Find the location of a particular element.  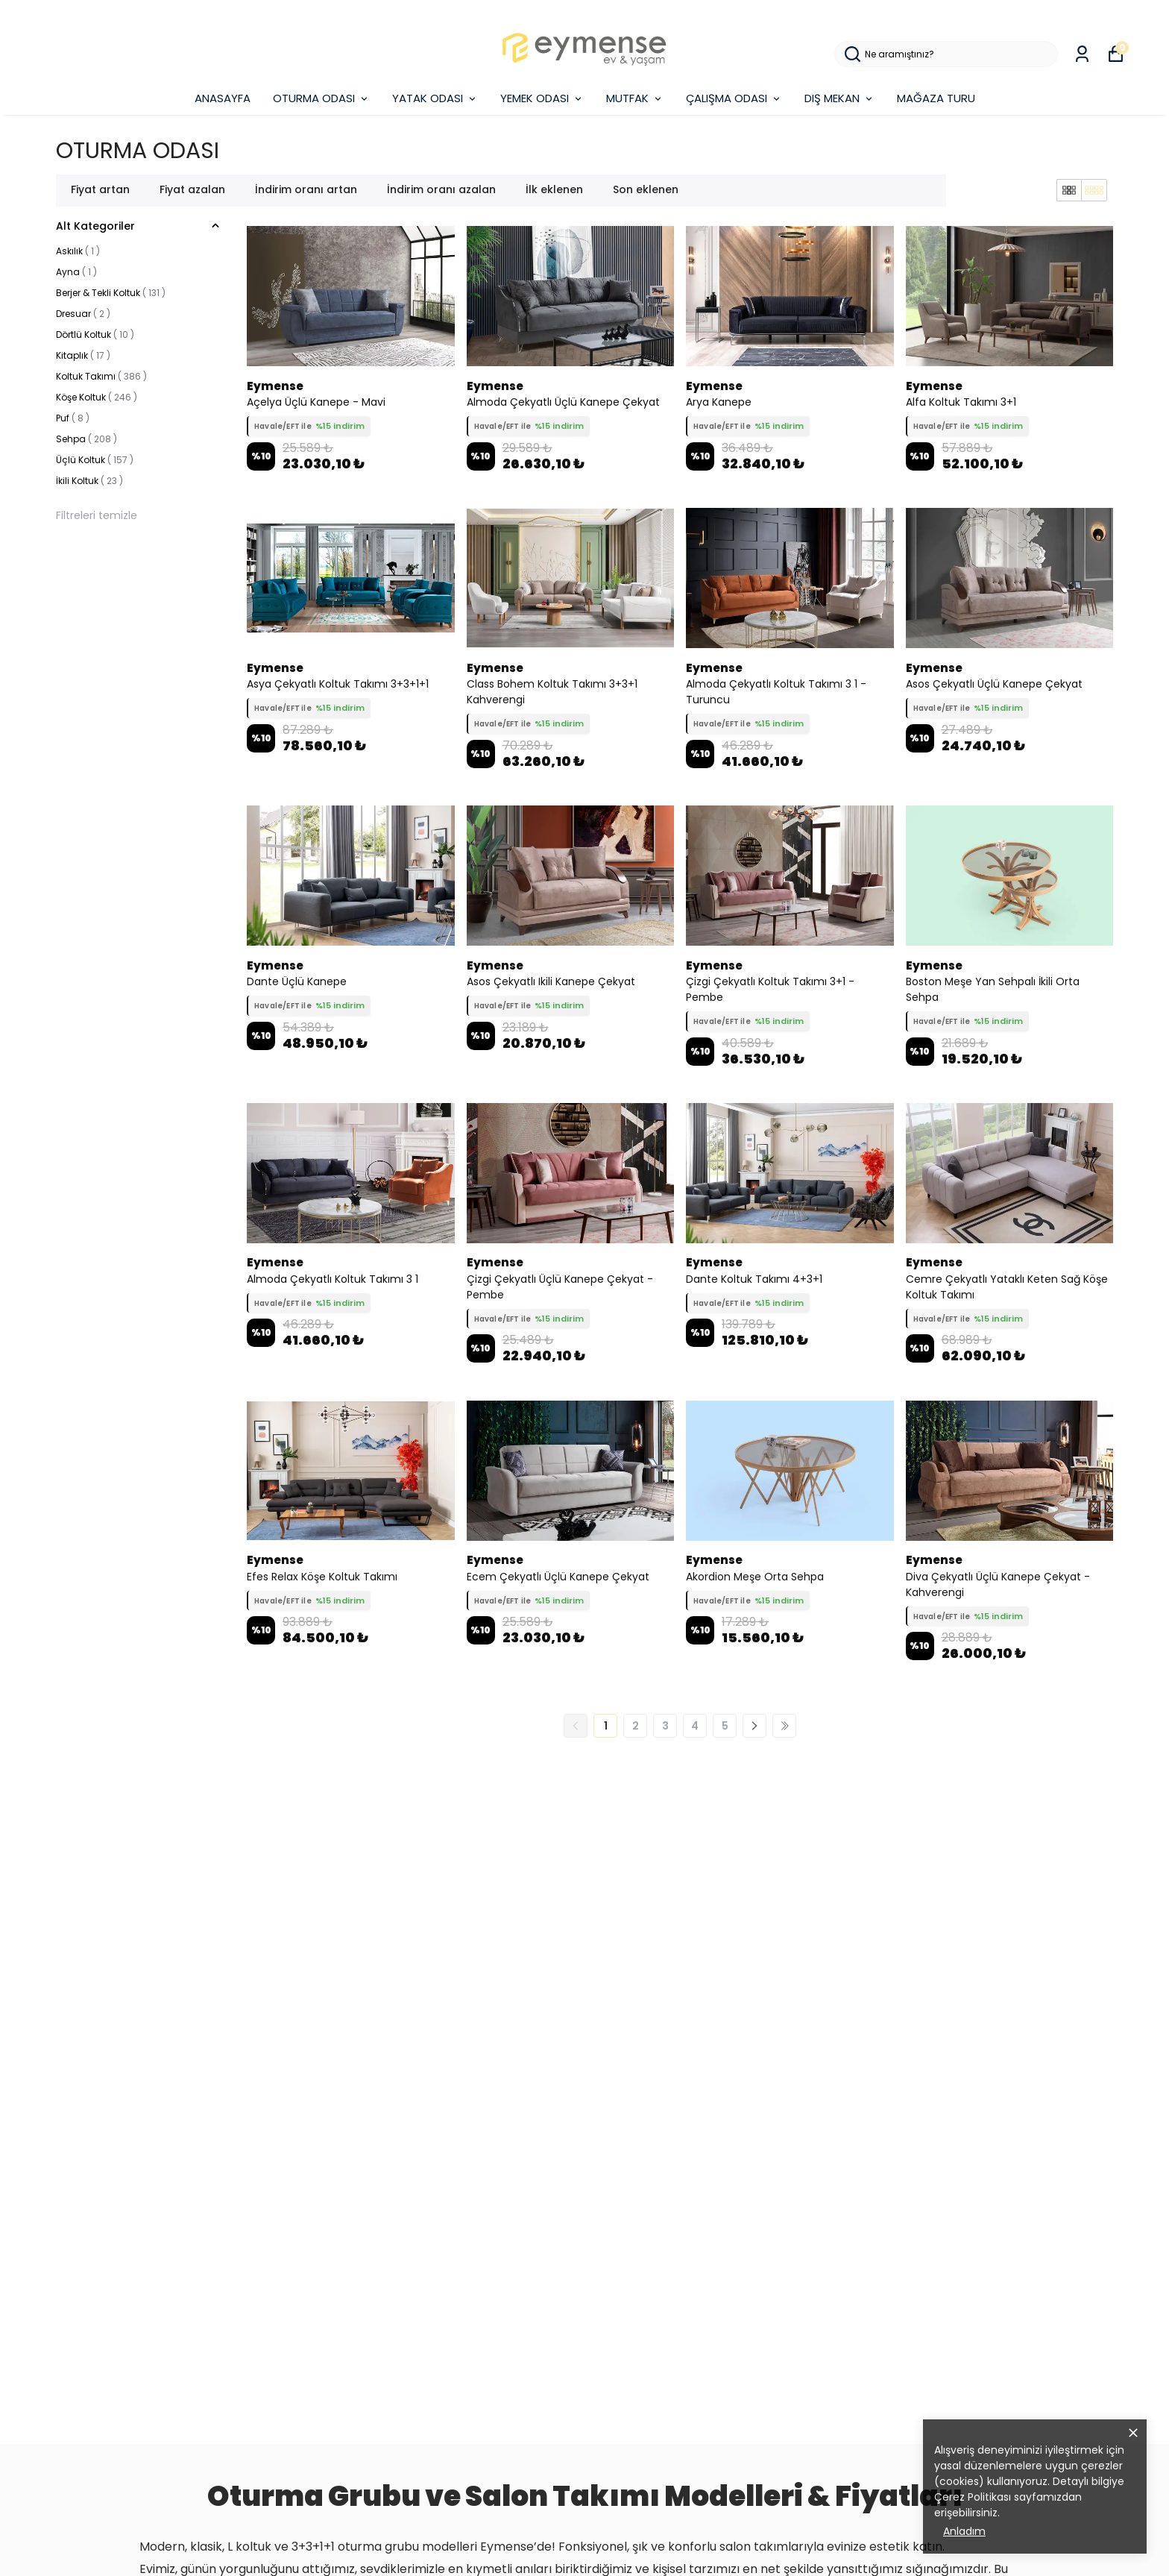

OTURMA ODASI is located at coordinates (321, 98).